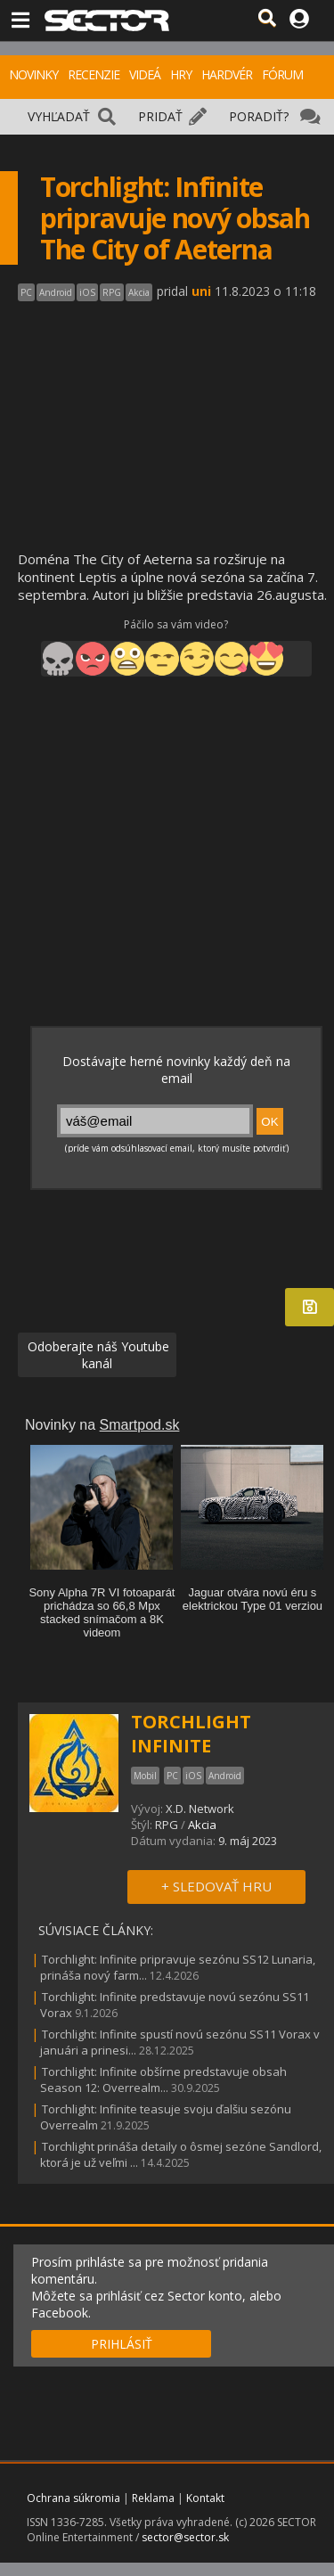  I want to click on Torchlight: Infinite obšírne predstavuje obsah Season 12: Overrealm..., so click(163, 2079).